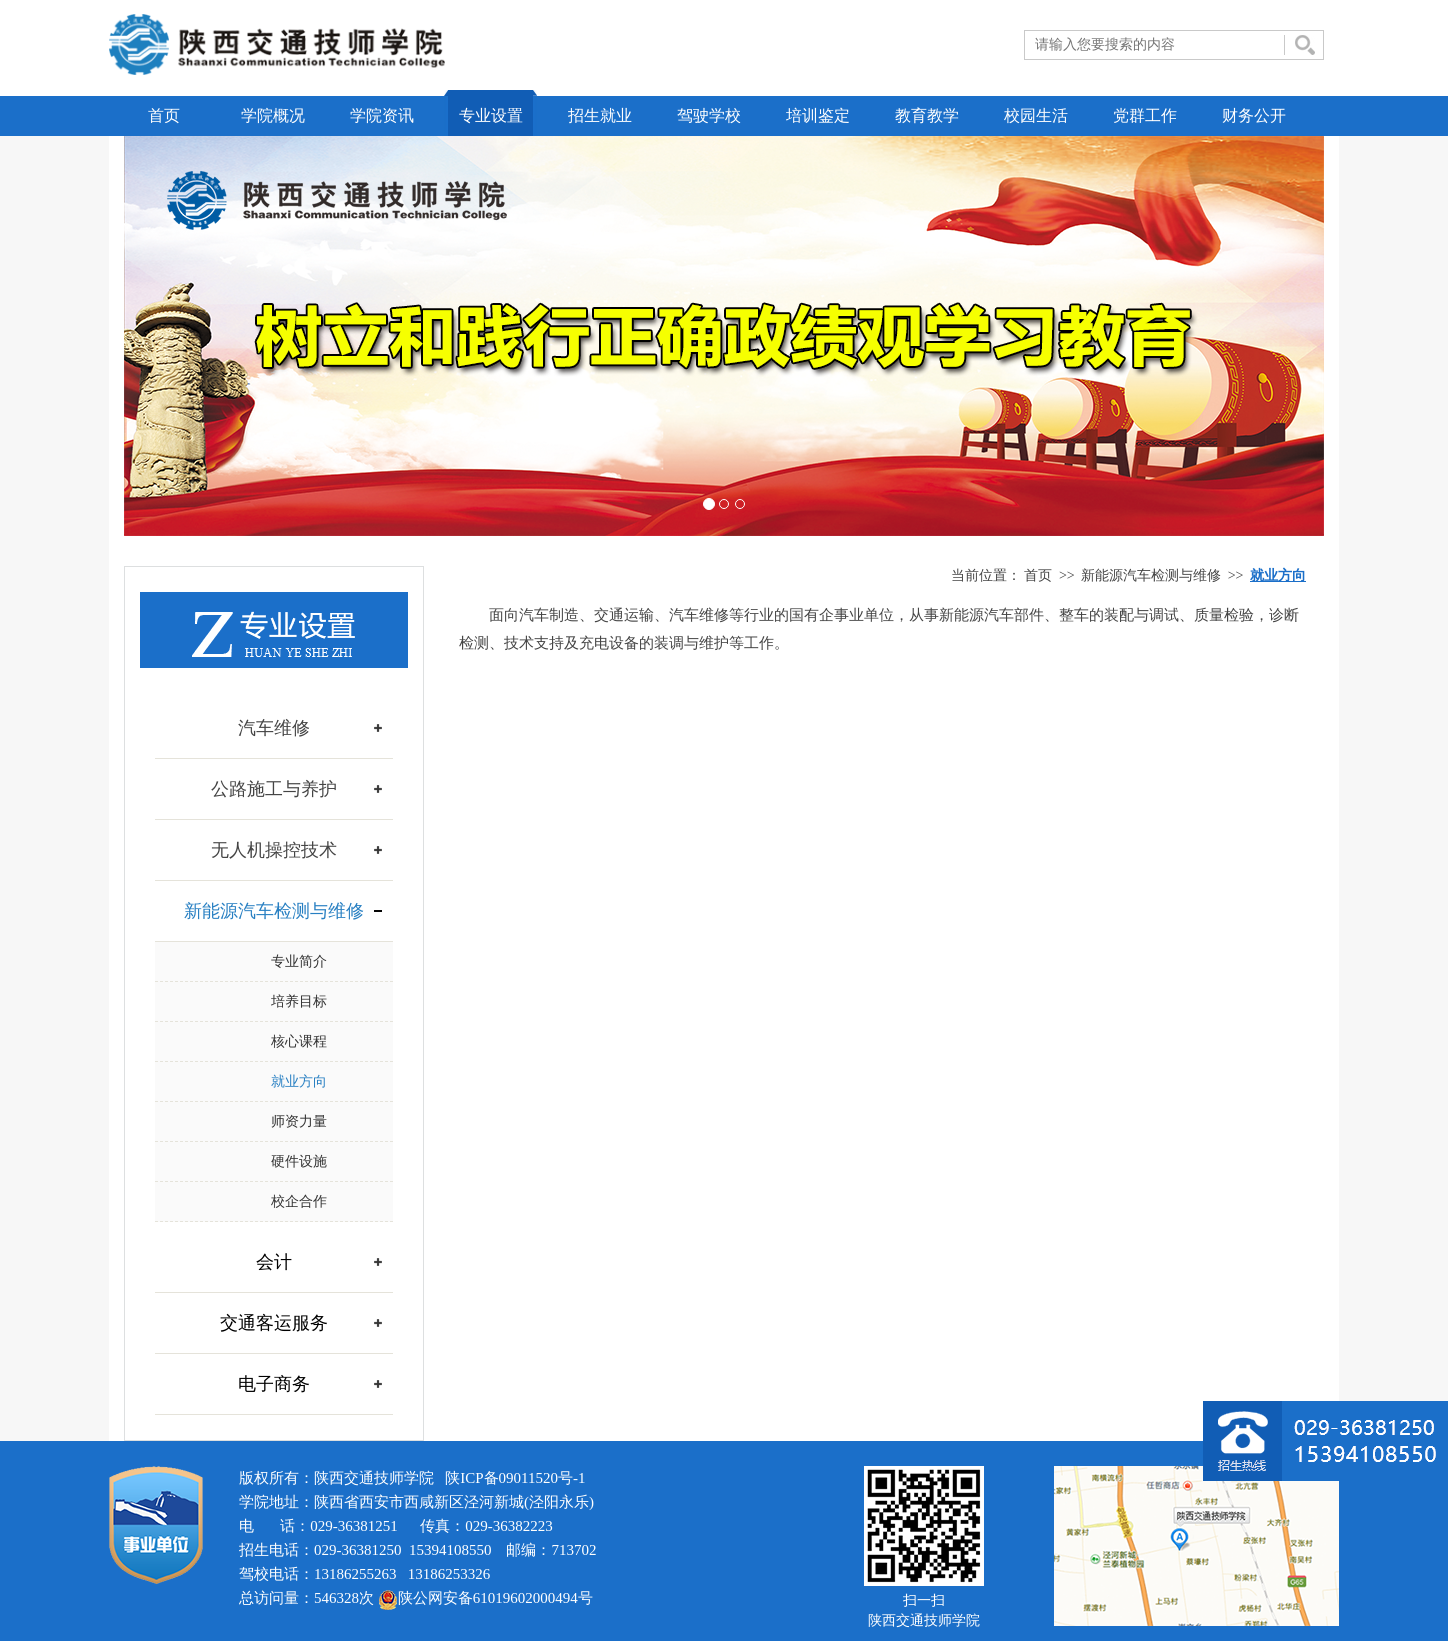 This screenshot has width=1448, height=1641. What do you see at coordinates (927, 115) in the screenshot?
I see `教育教学` at bounding box center [927, 115].